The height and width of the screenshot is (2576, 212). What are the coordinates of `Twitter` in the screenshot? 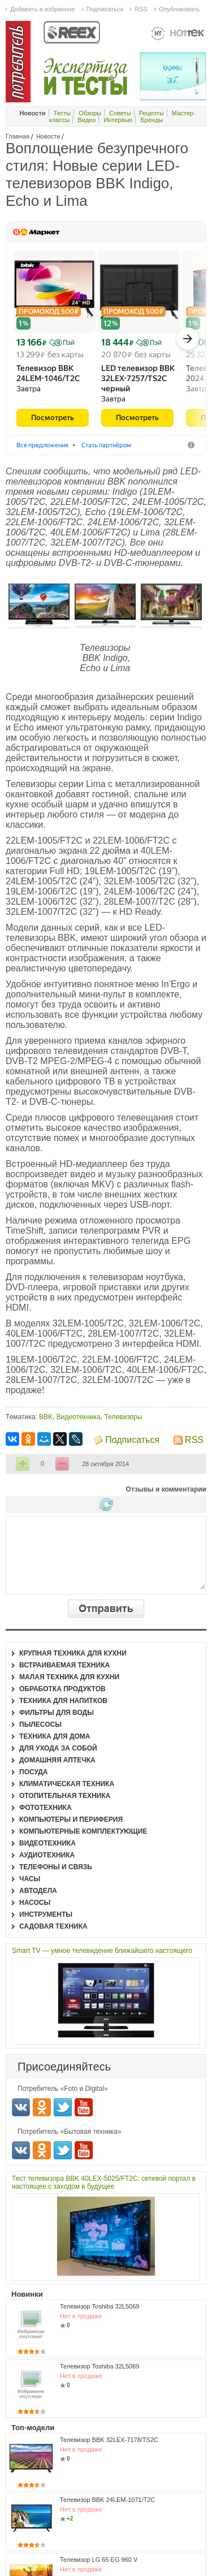 It's located at (63, 2107).